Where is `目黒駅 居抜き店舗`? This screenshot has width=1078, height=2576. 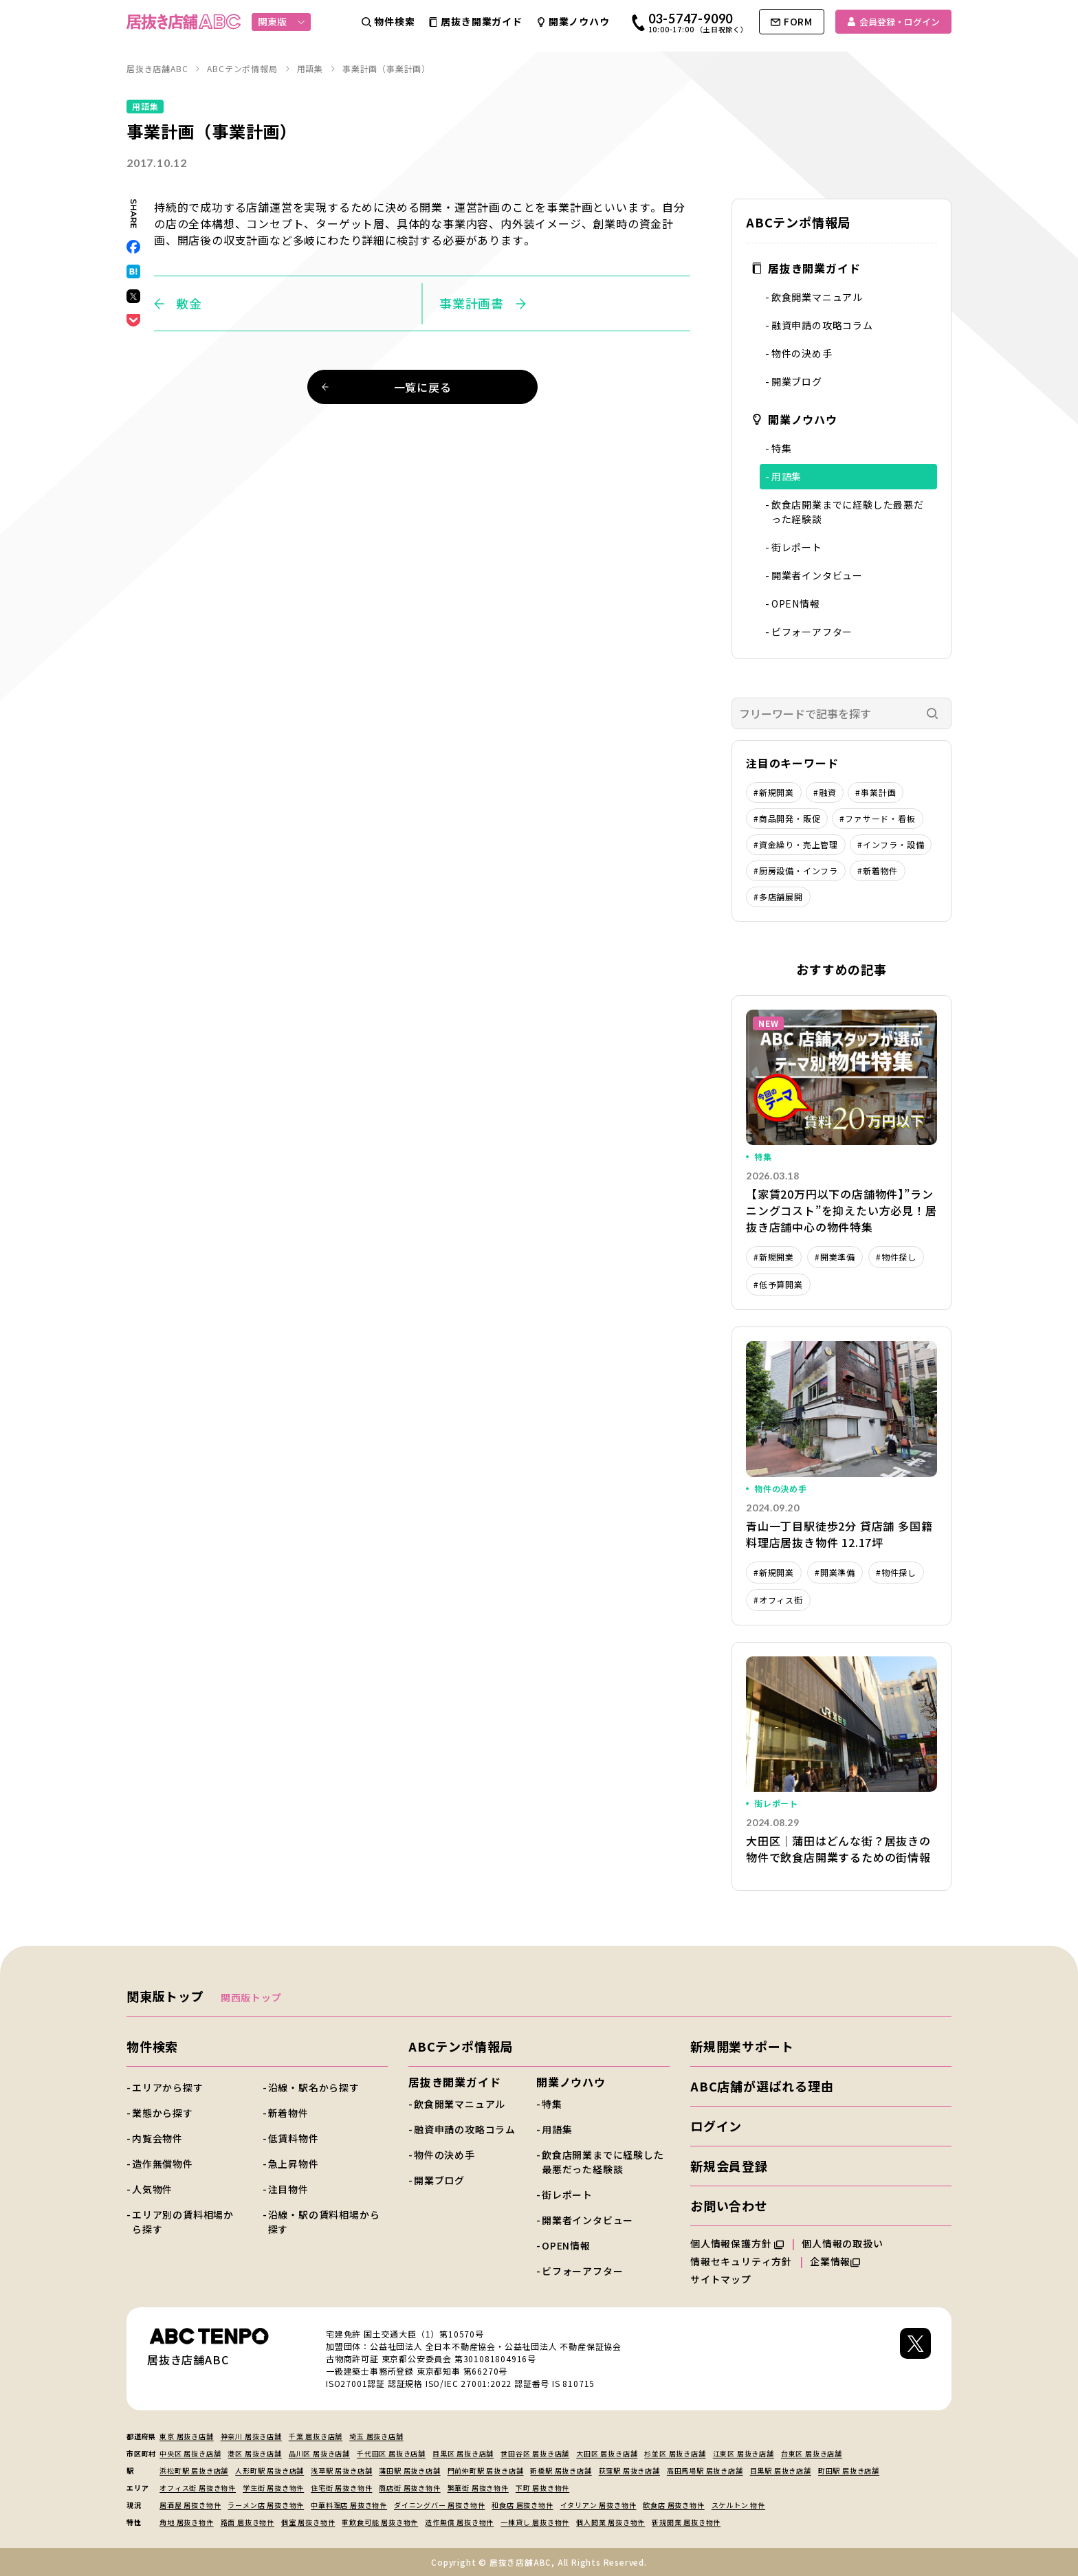 目黒駅 居抜き店舗 is located at coordinates (780, 2470).